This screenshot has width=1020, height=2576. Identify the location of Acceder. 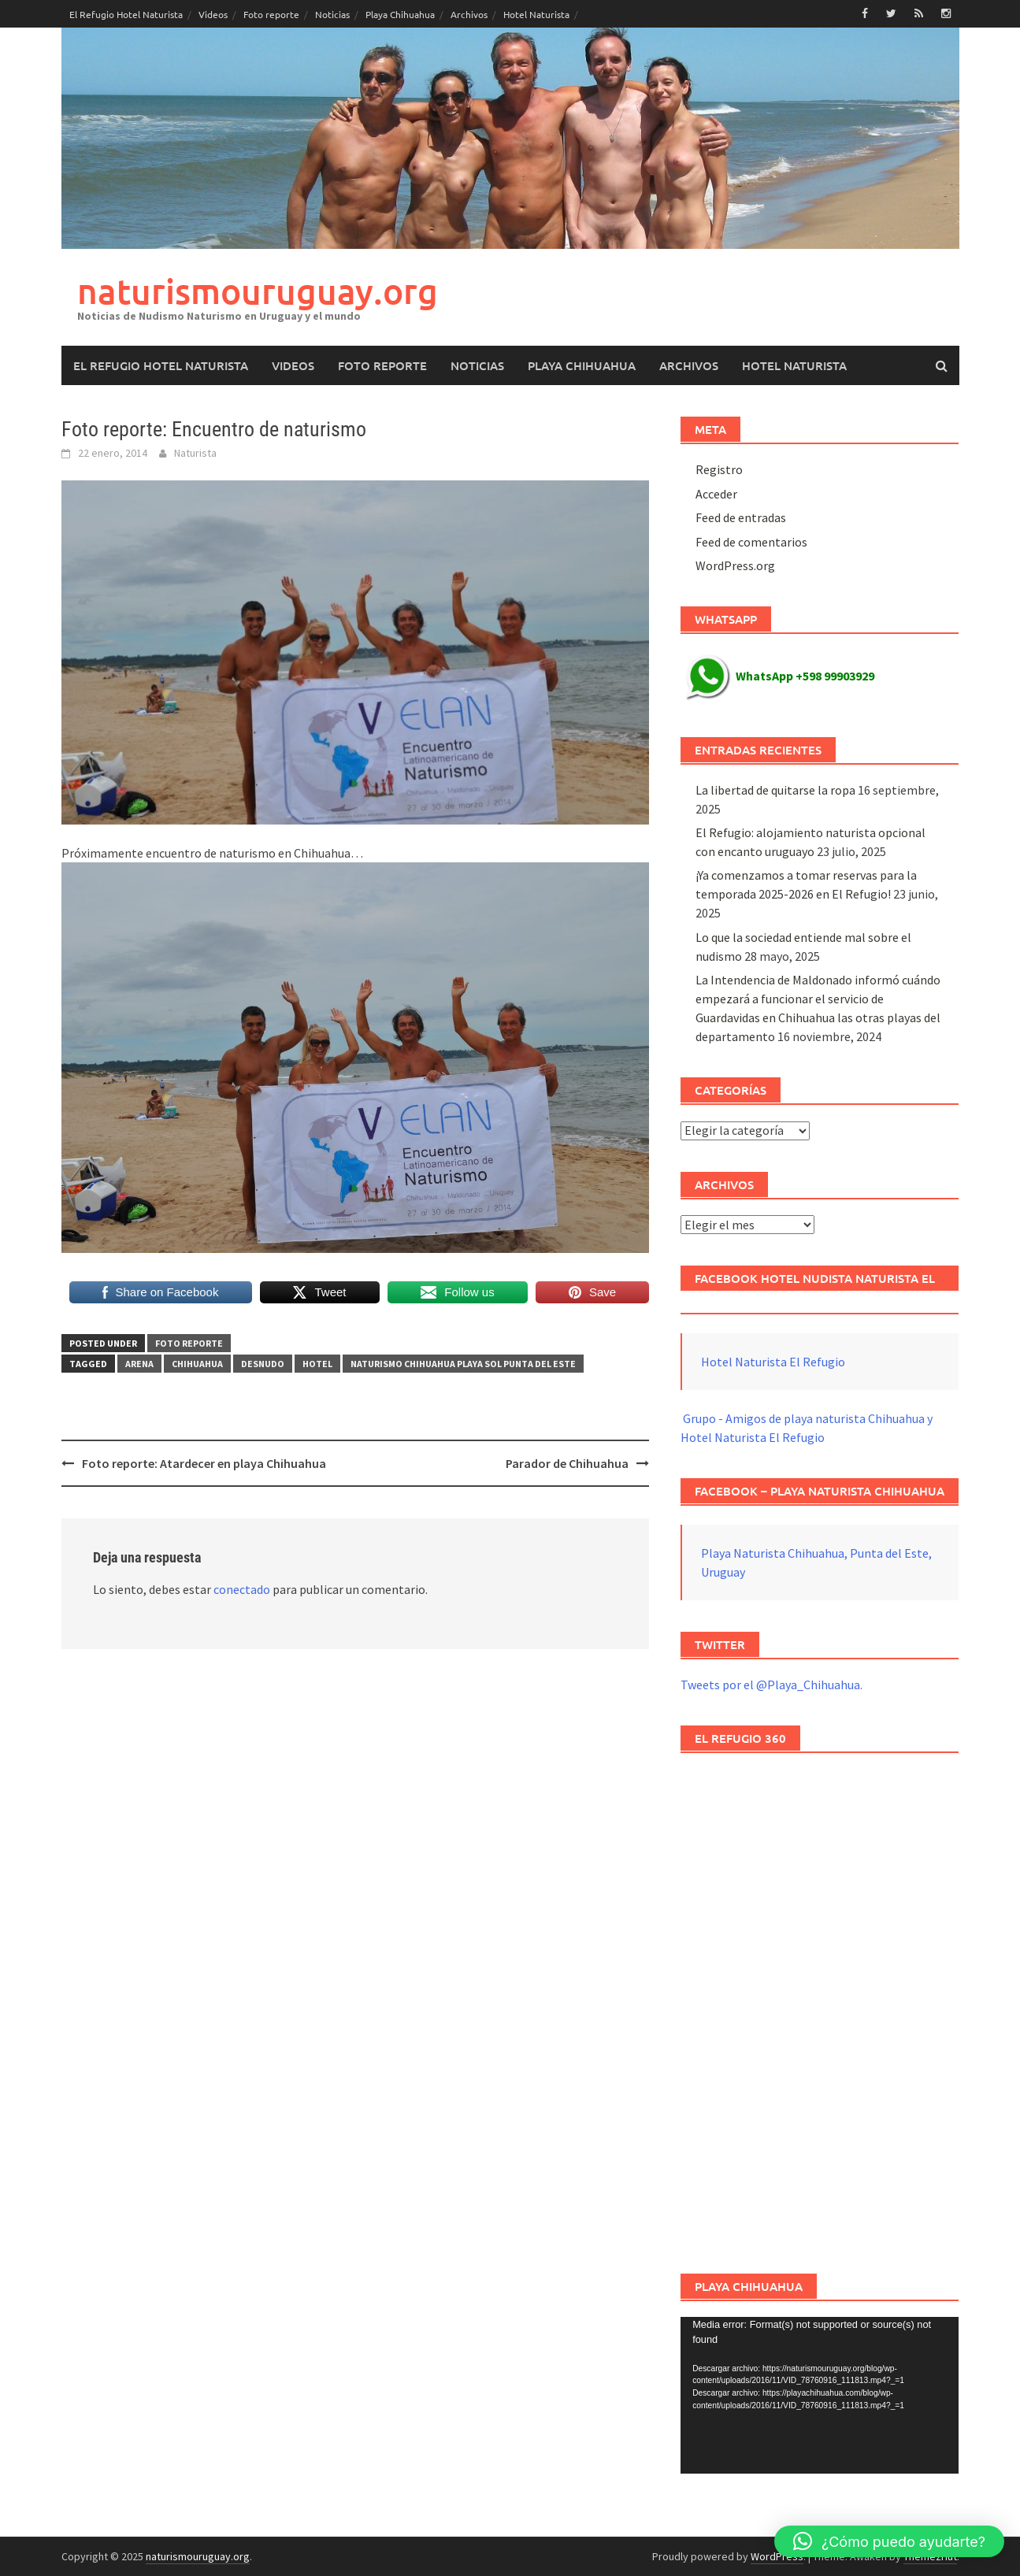
(716, 494).